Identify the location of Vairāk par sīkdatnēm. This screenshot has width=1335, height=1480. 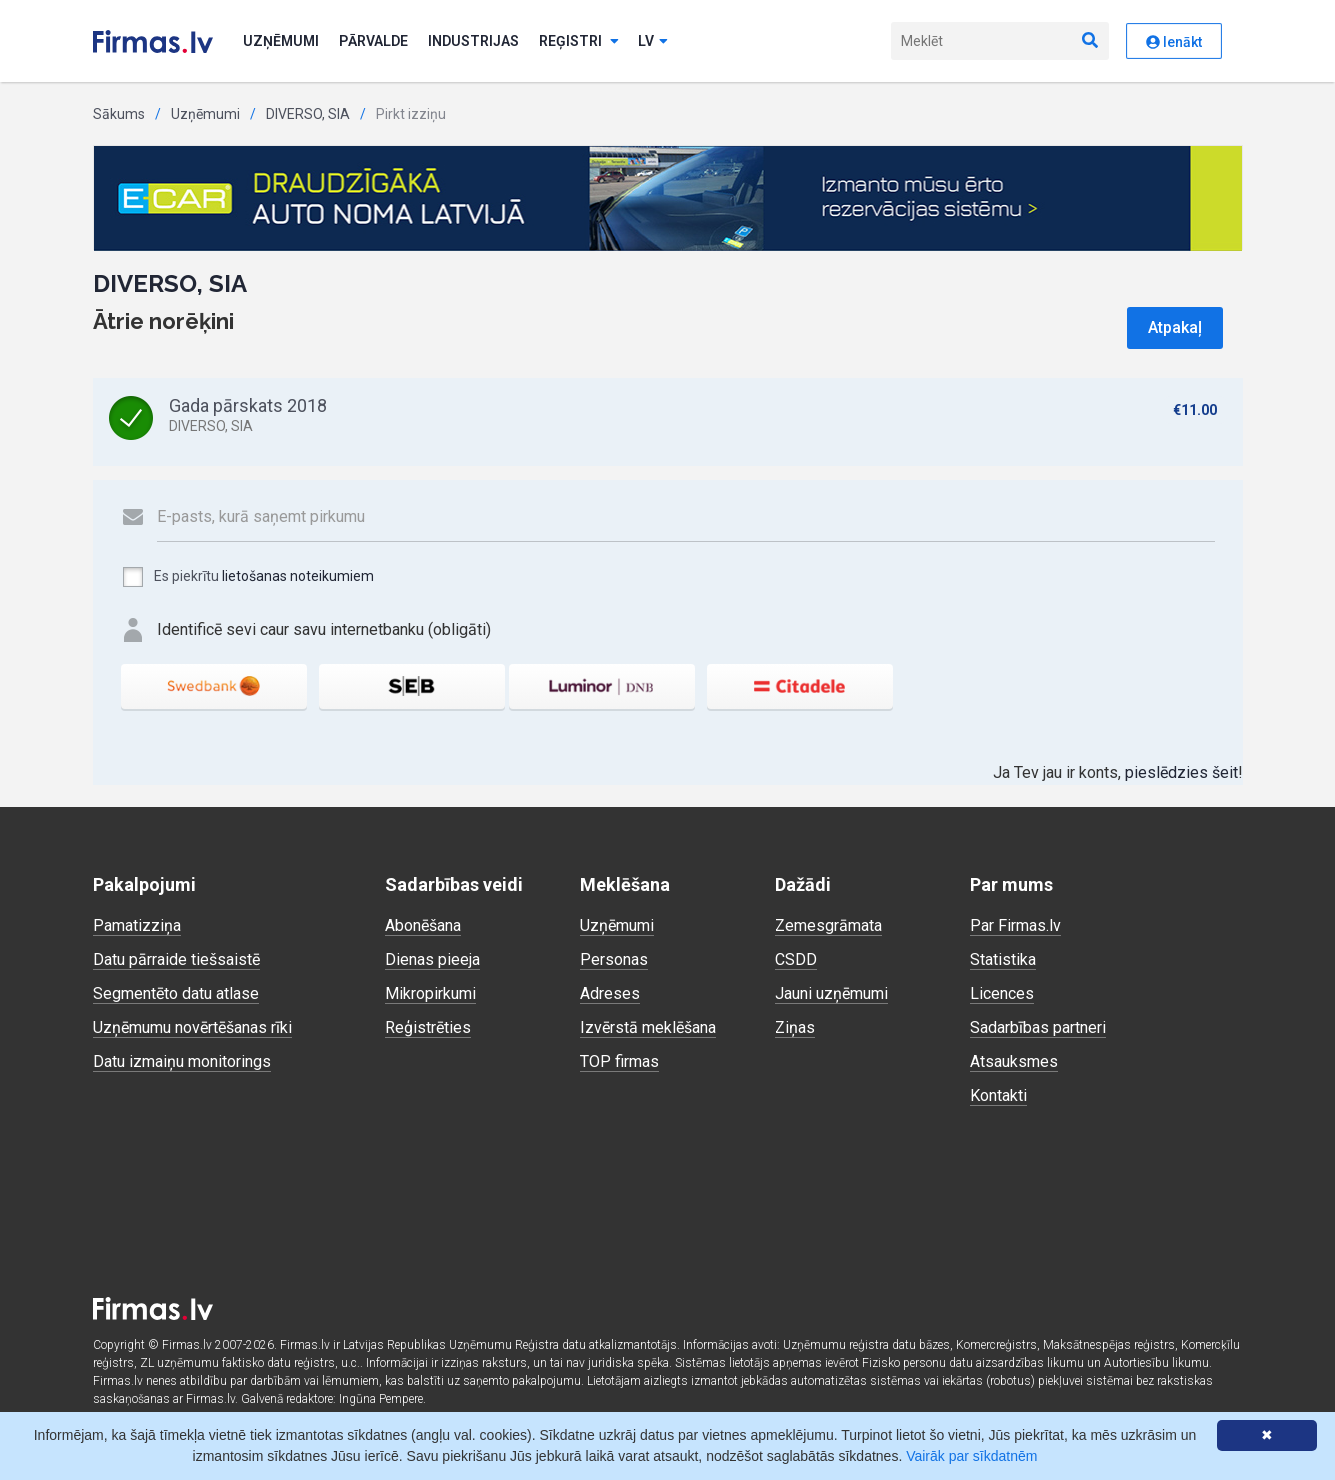
(971, 1456).